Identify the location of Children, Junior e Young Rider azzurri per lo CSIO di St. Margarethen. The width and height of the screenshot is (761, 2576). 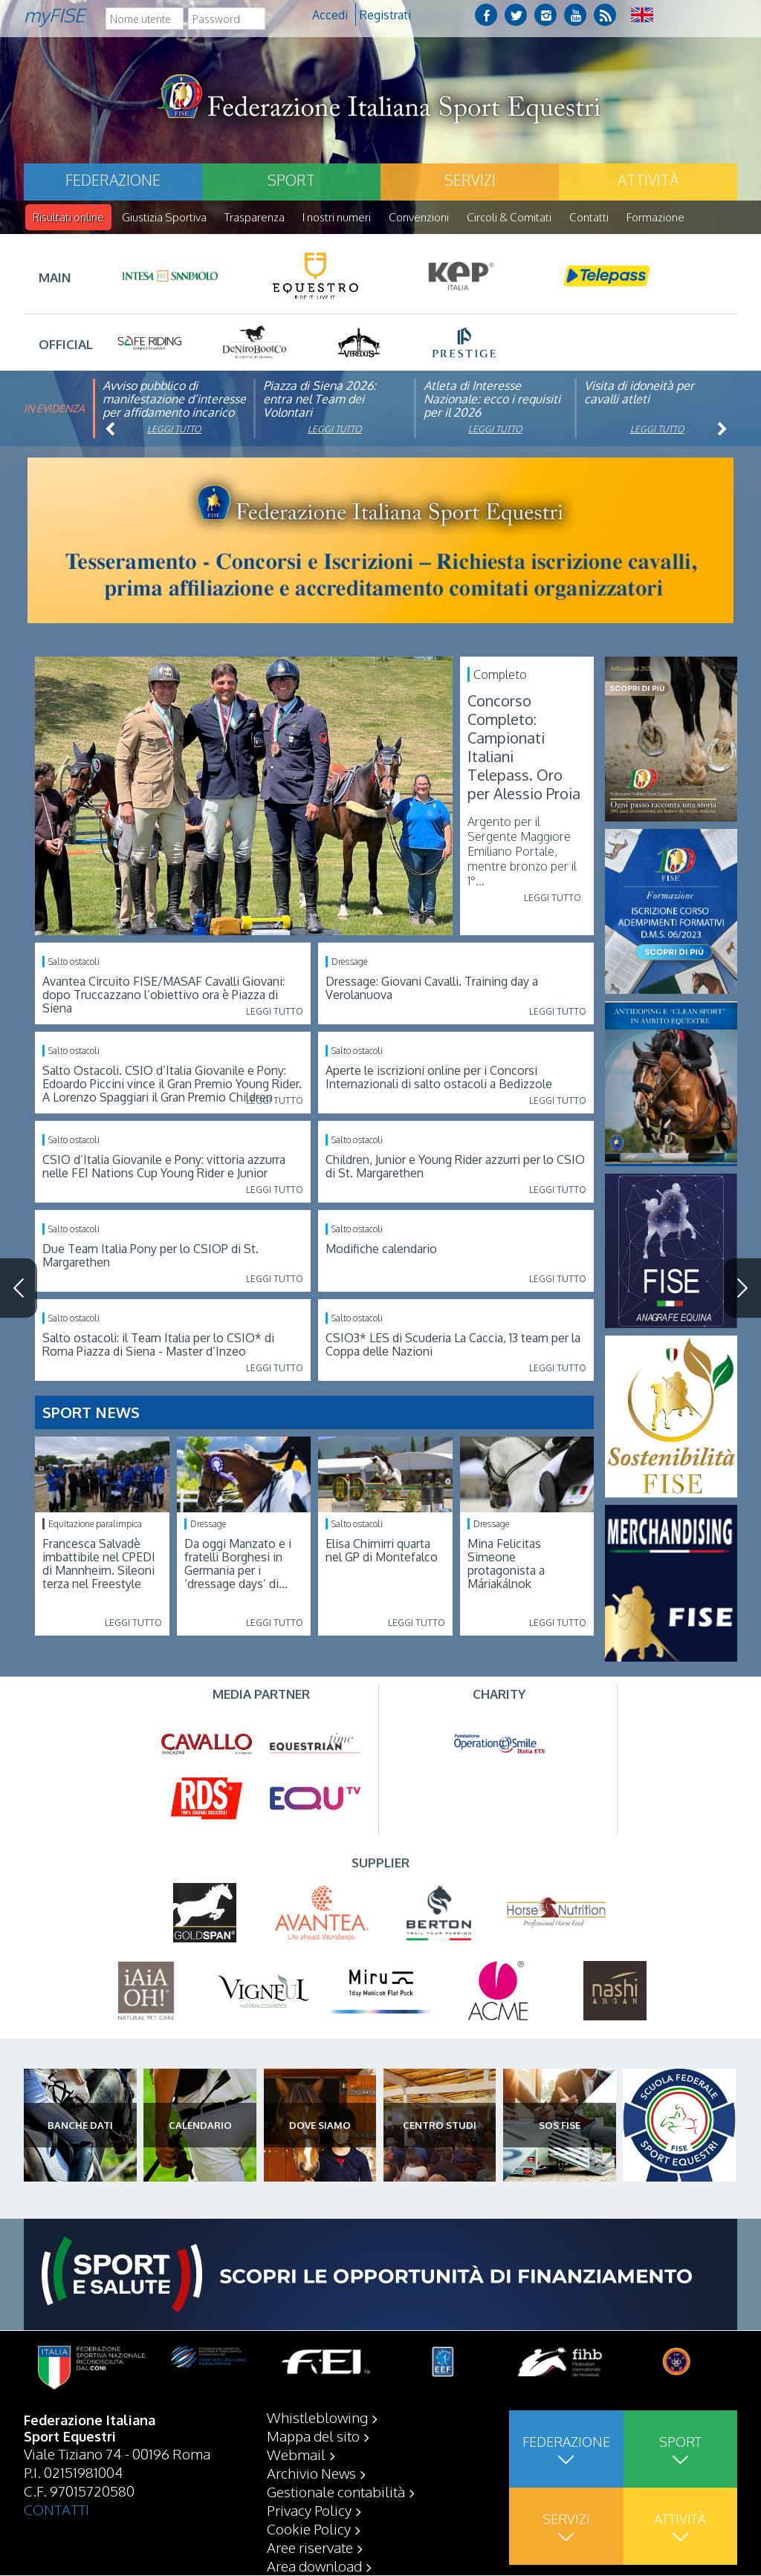
(455, 1167).